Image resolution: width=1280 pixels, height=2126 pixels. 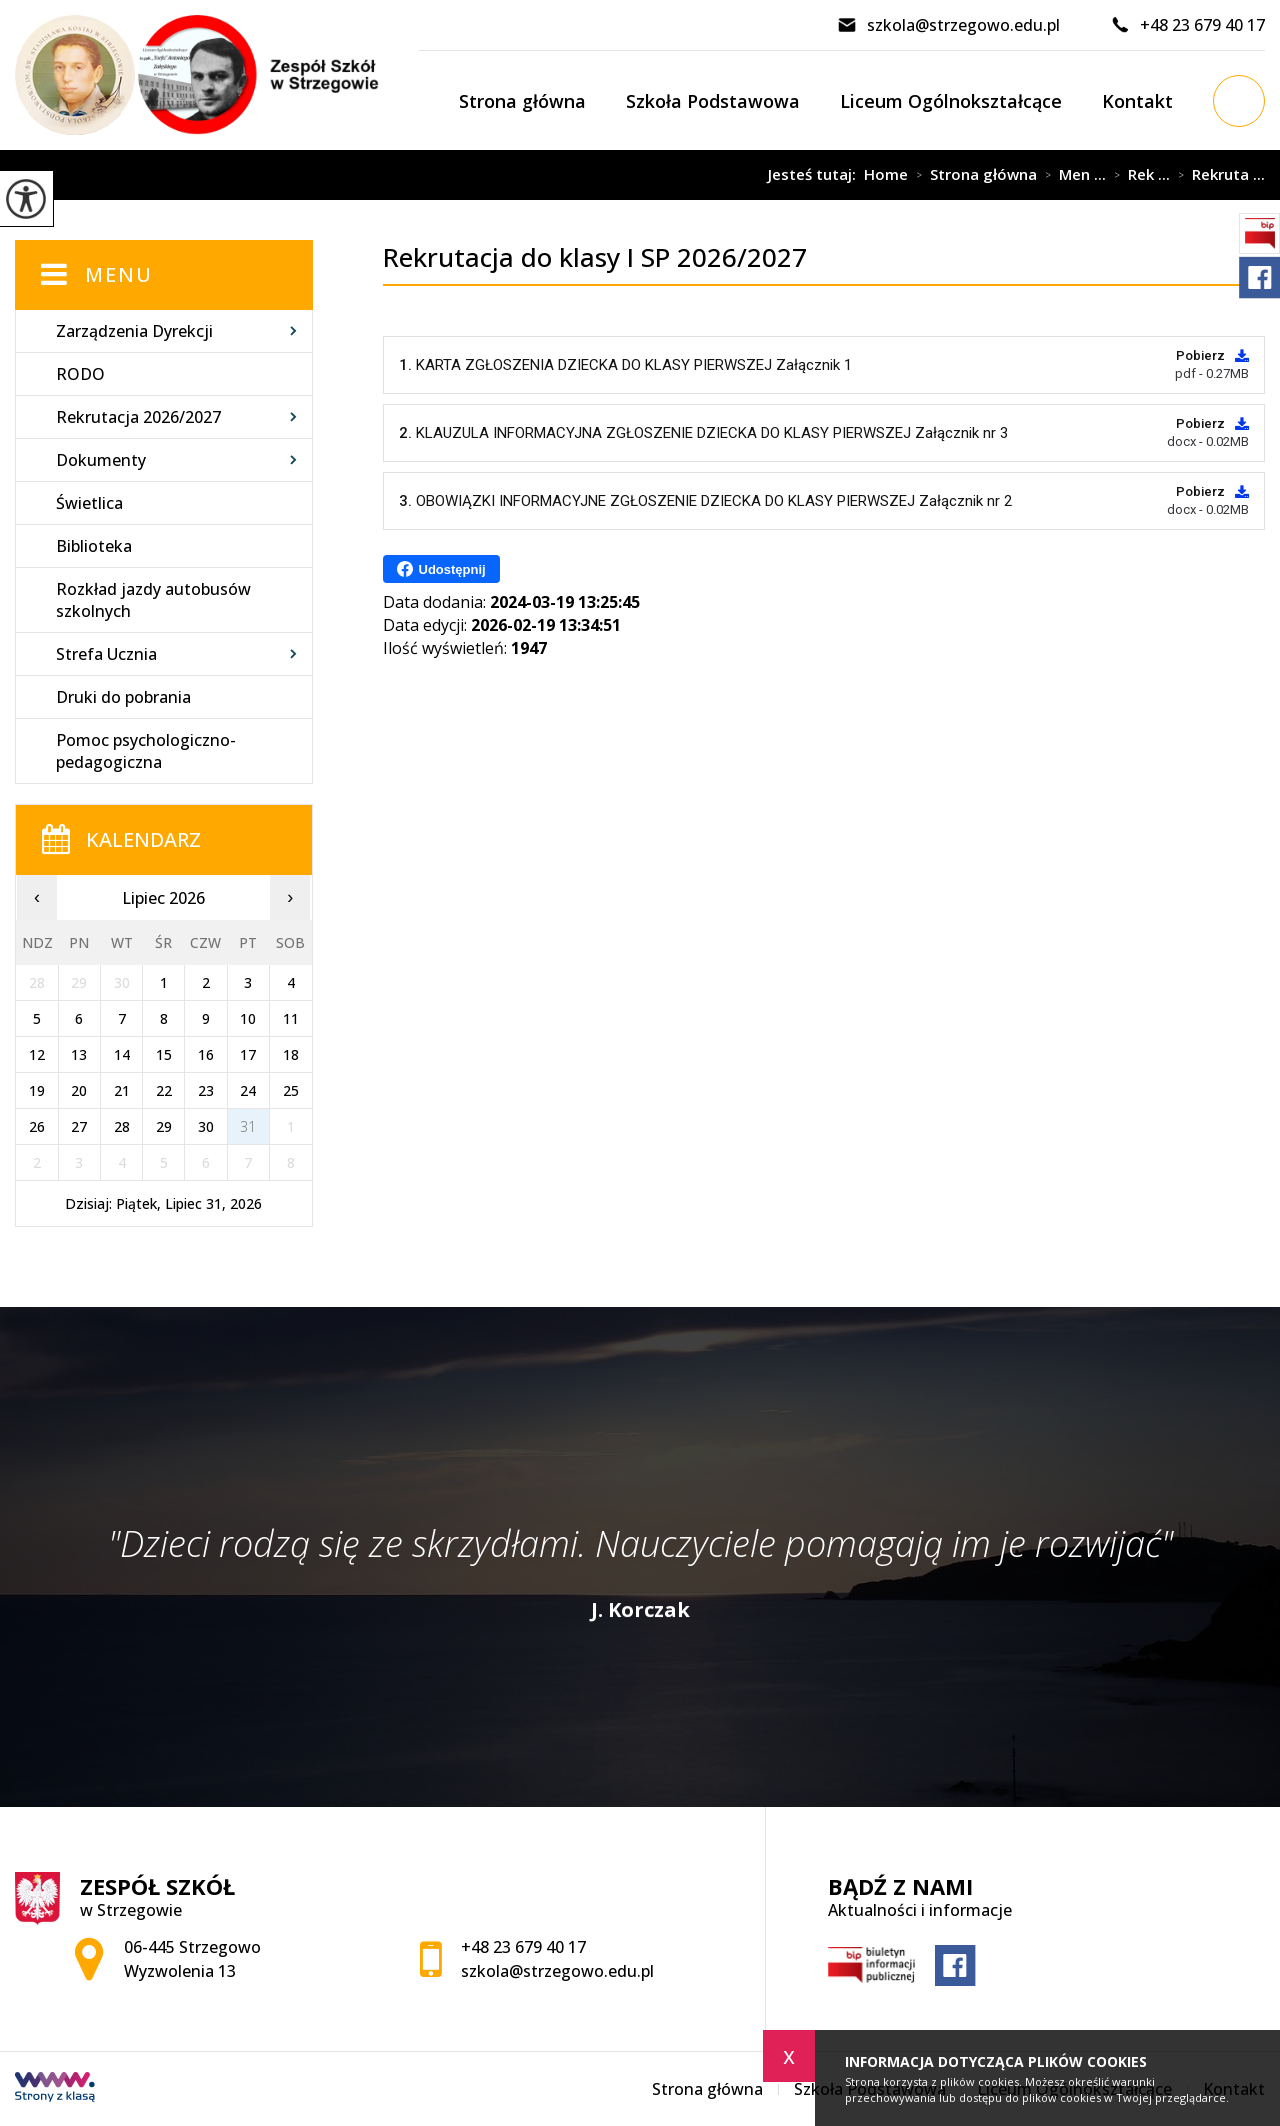 What do you see at coordinates (134, 331) in the screenshot?
I see `Zarządzenia Dyrekcji` at bounding box center [134, 331].